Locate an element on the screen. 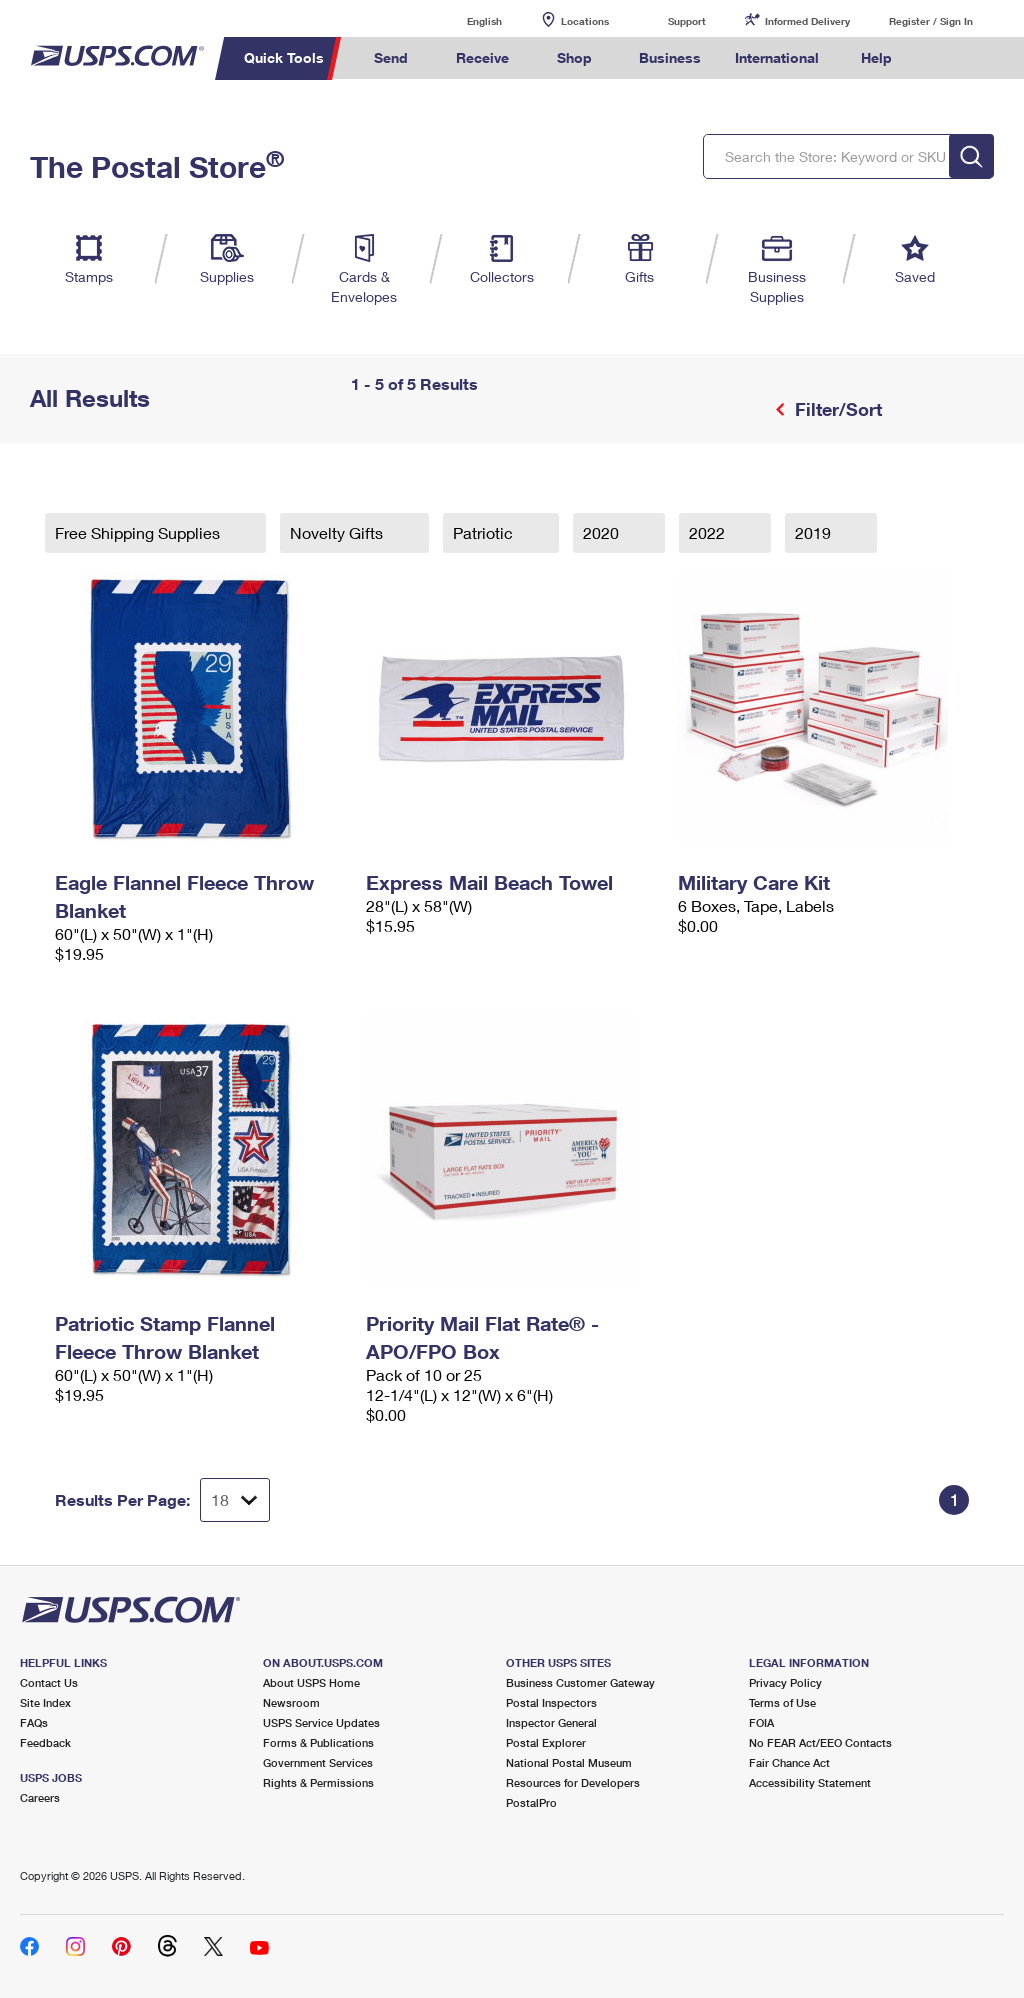 Image resolution: width=1024 pixels, height=1998 pixels. Locations is located at coordinates (585, 21).